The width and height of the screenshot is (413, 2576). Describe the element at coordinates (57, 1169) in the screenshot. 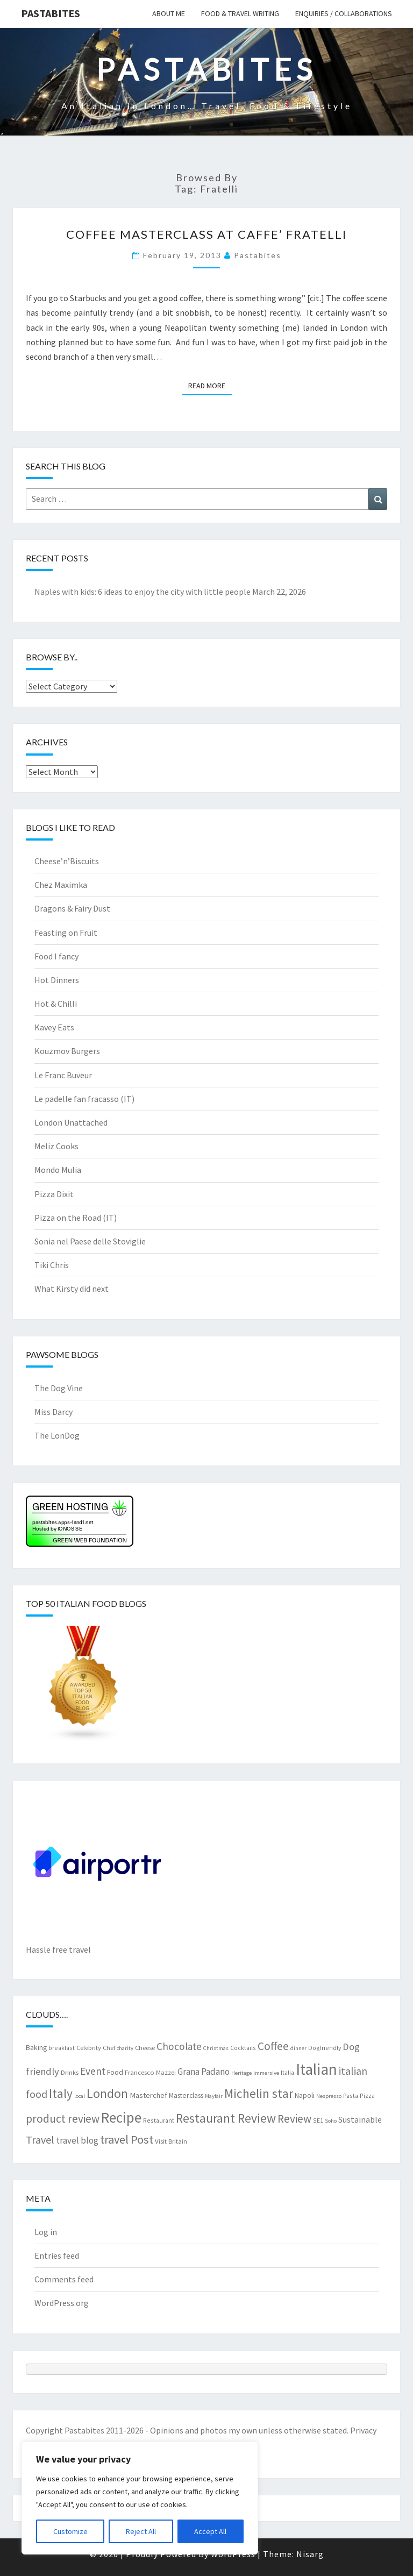

I see `Mondo Mulia` at that location.